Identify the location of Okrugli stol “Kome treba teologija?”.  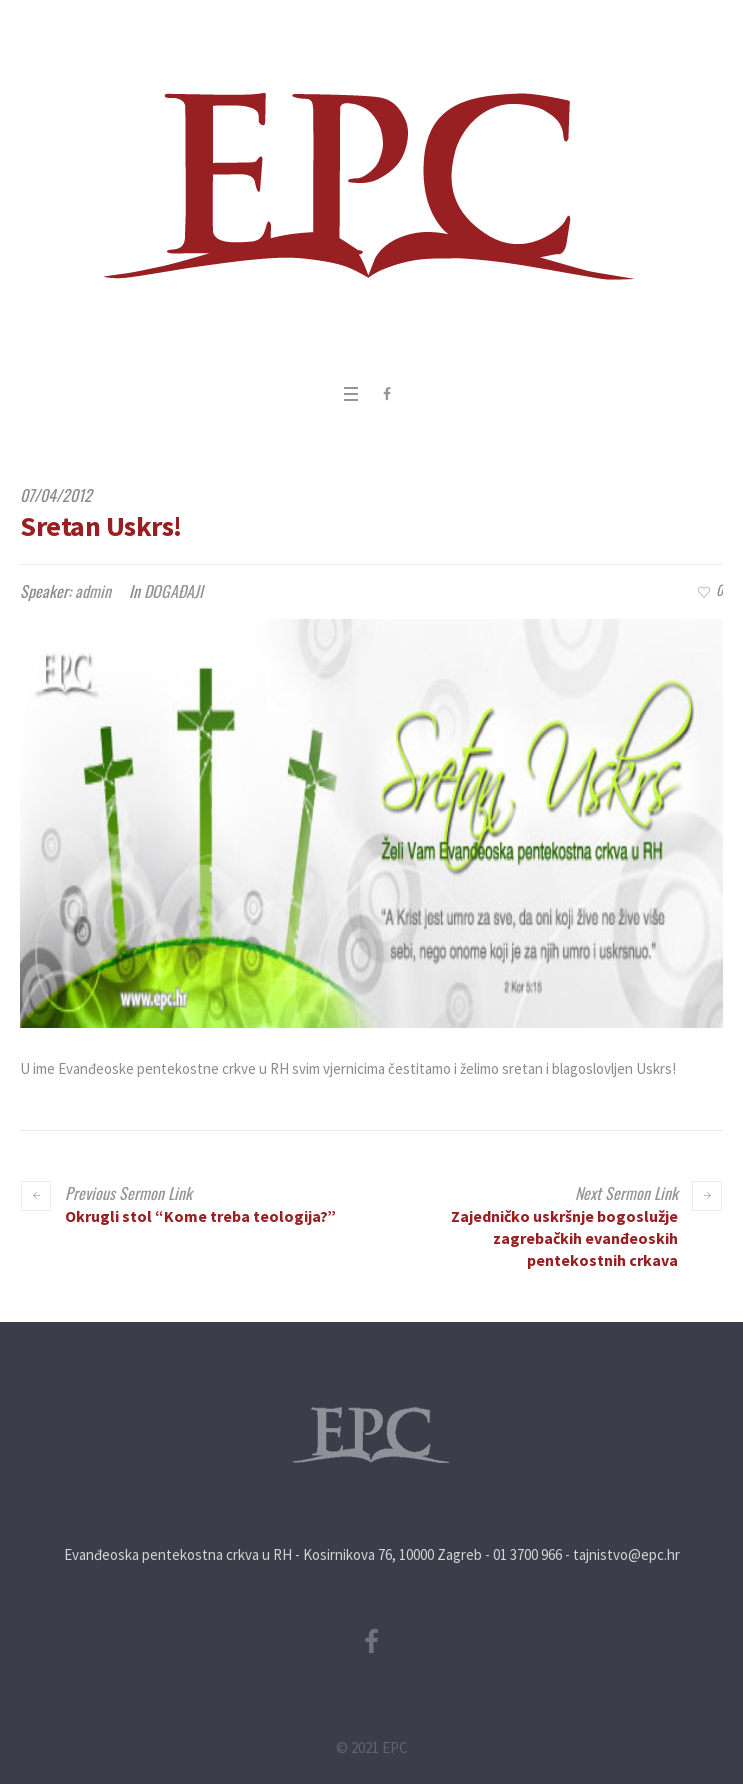
(200, 1216).